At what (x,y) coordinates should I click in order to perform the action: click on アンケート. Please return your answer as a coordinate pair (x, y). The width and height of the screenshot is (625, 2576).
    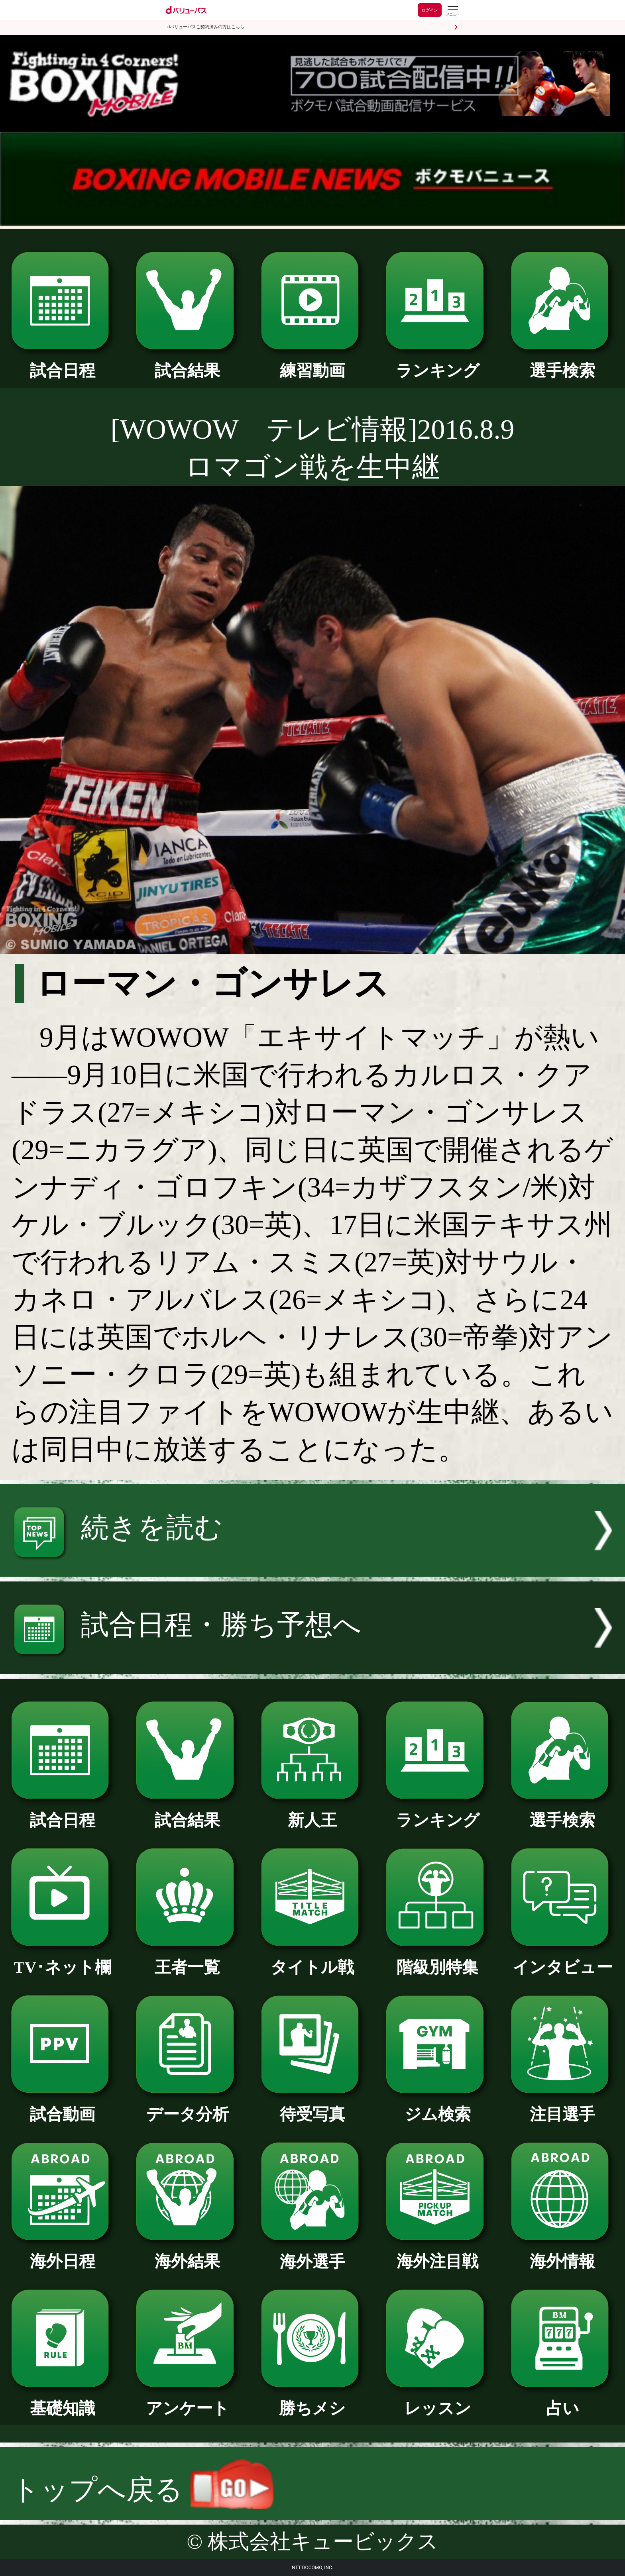
    Looking at the image, I should click on (187, 2400).